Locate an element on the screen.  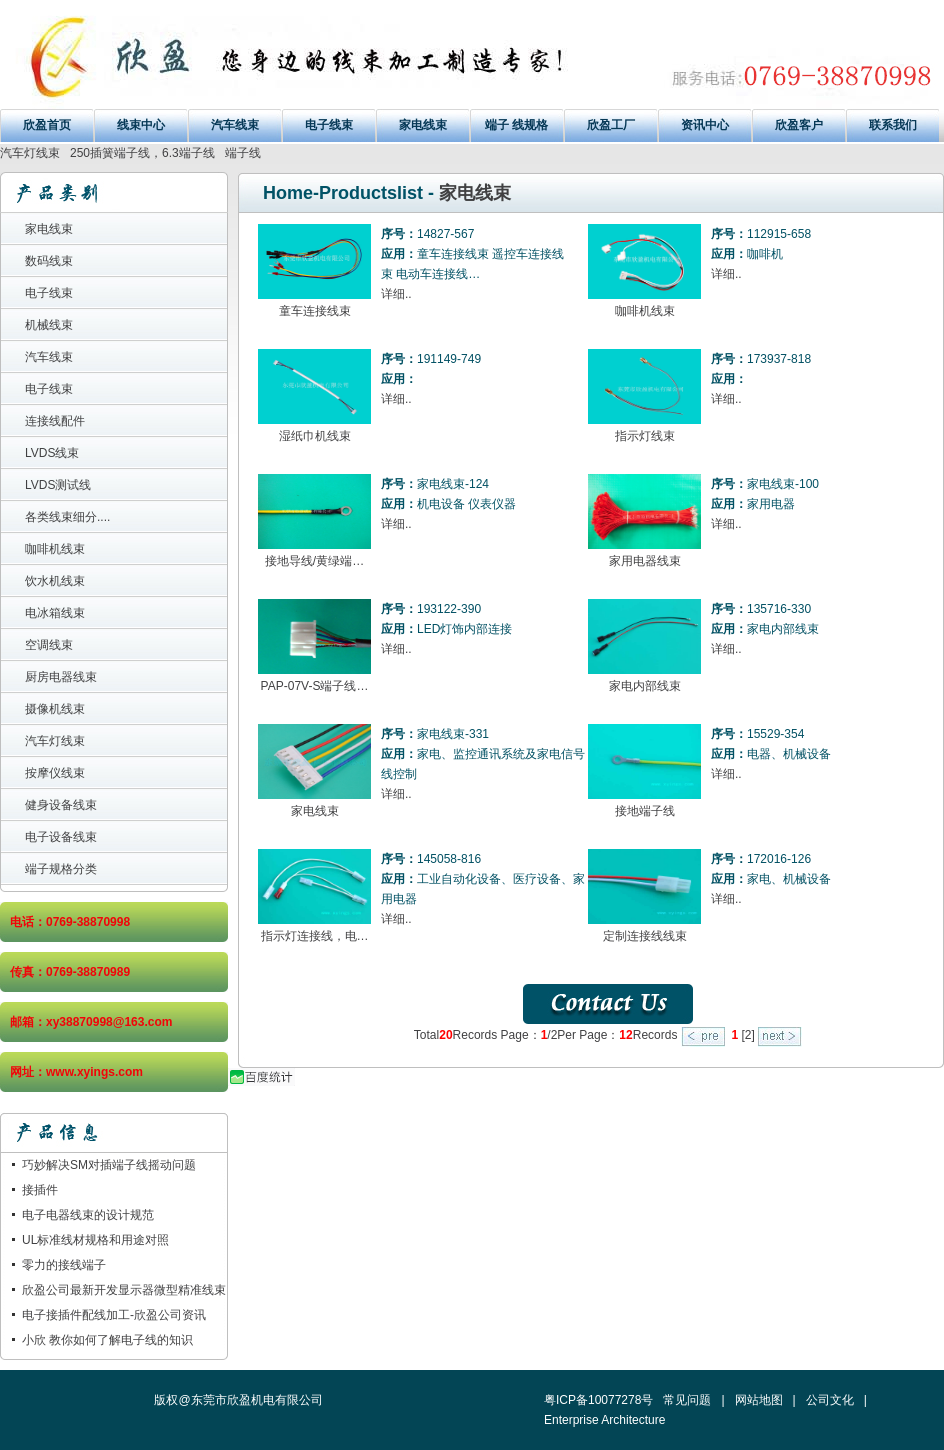
UL标准线材规格和用途对照 is located at coordinates (95, 1240).